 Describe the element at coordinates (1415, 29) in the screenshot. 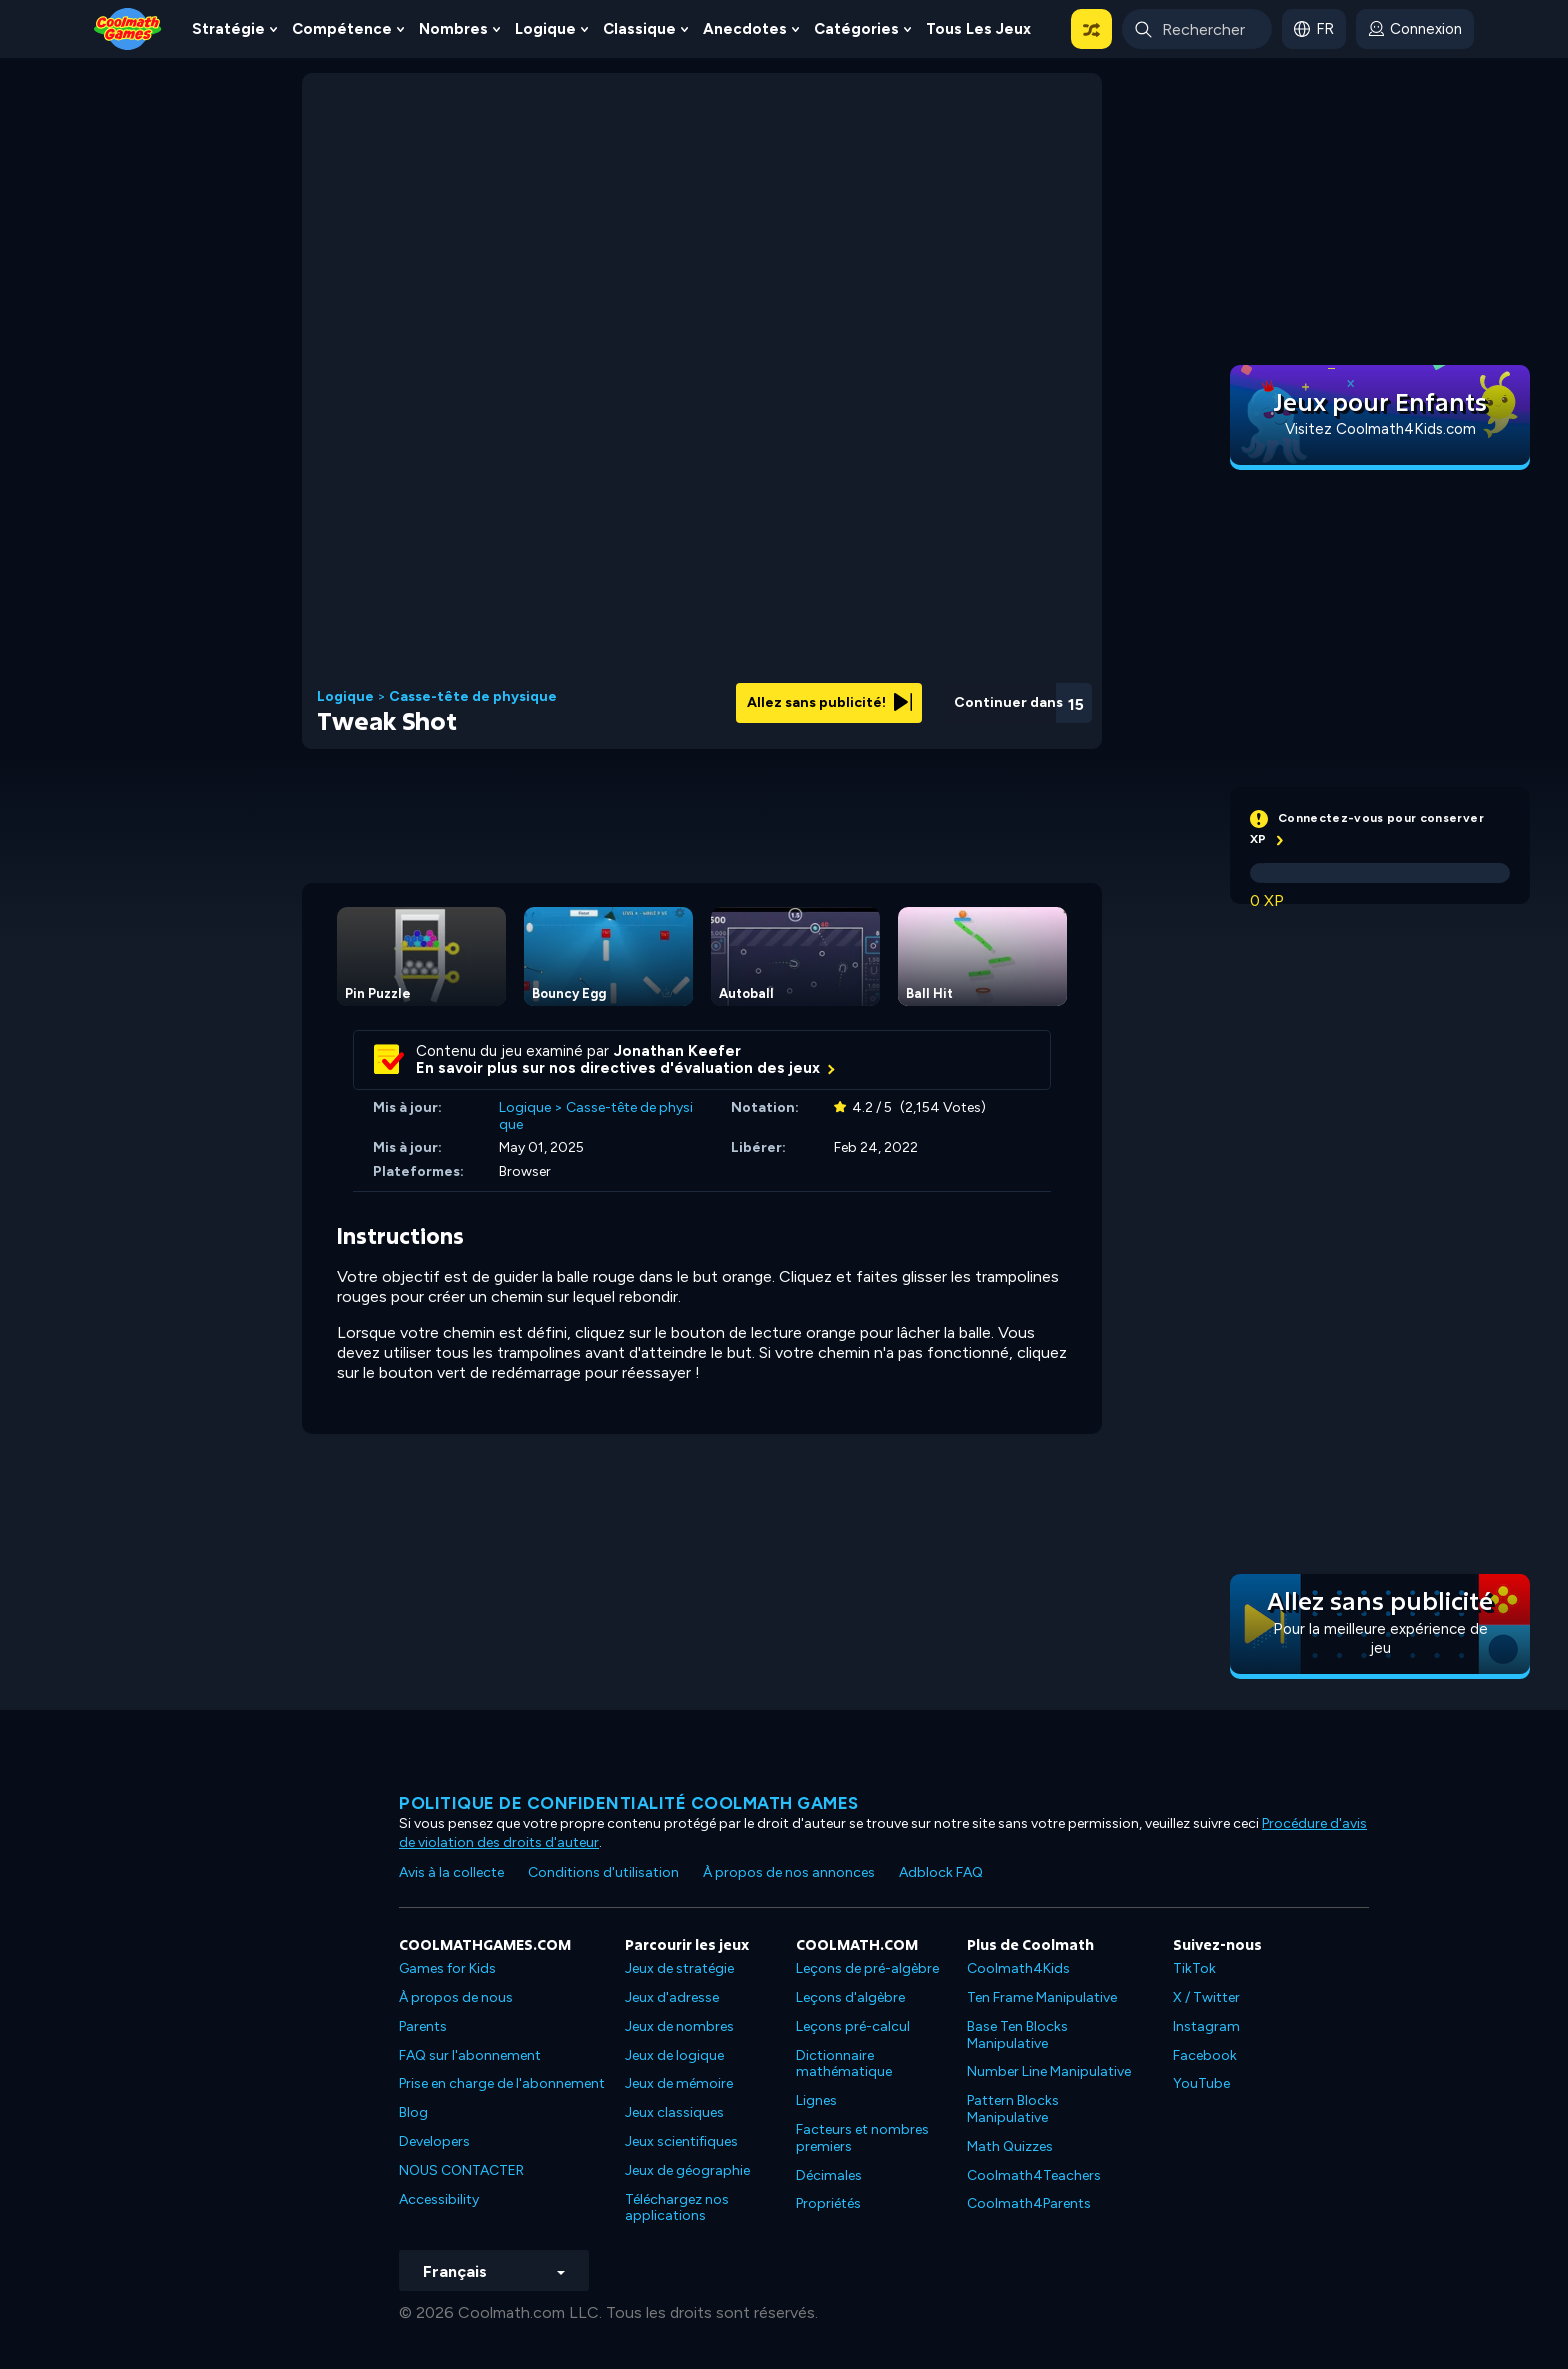

I see `[login button]` at that location.